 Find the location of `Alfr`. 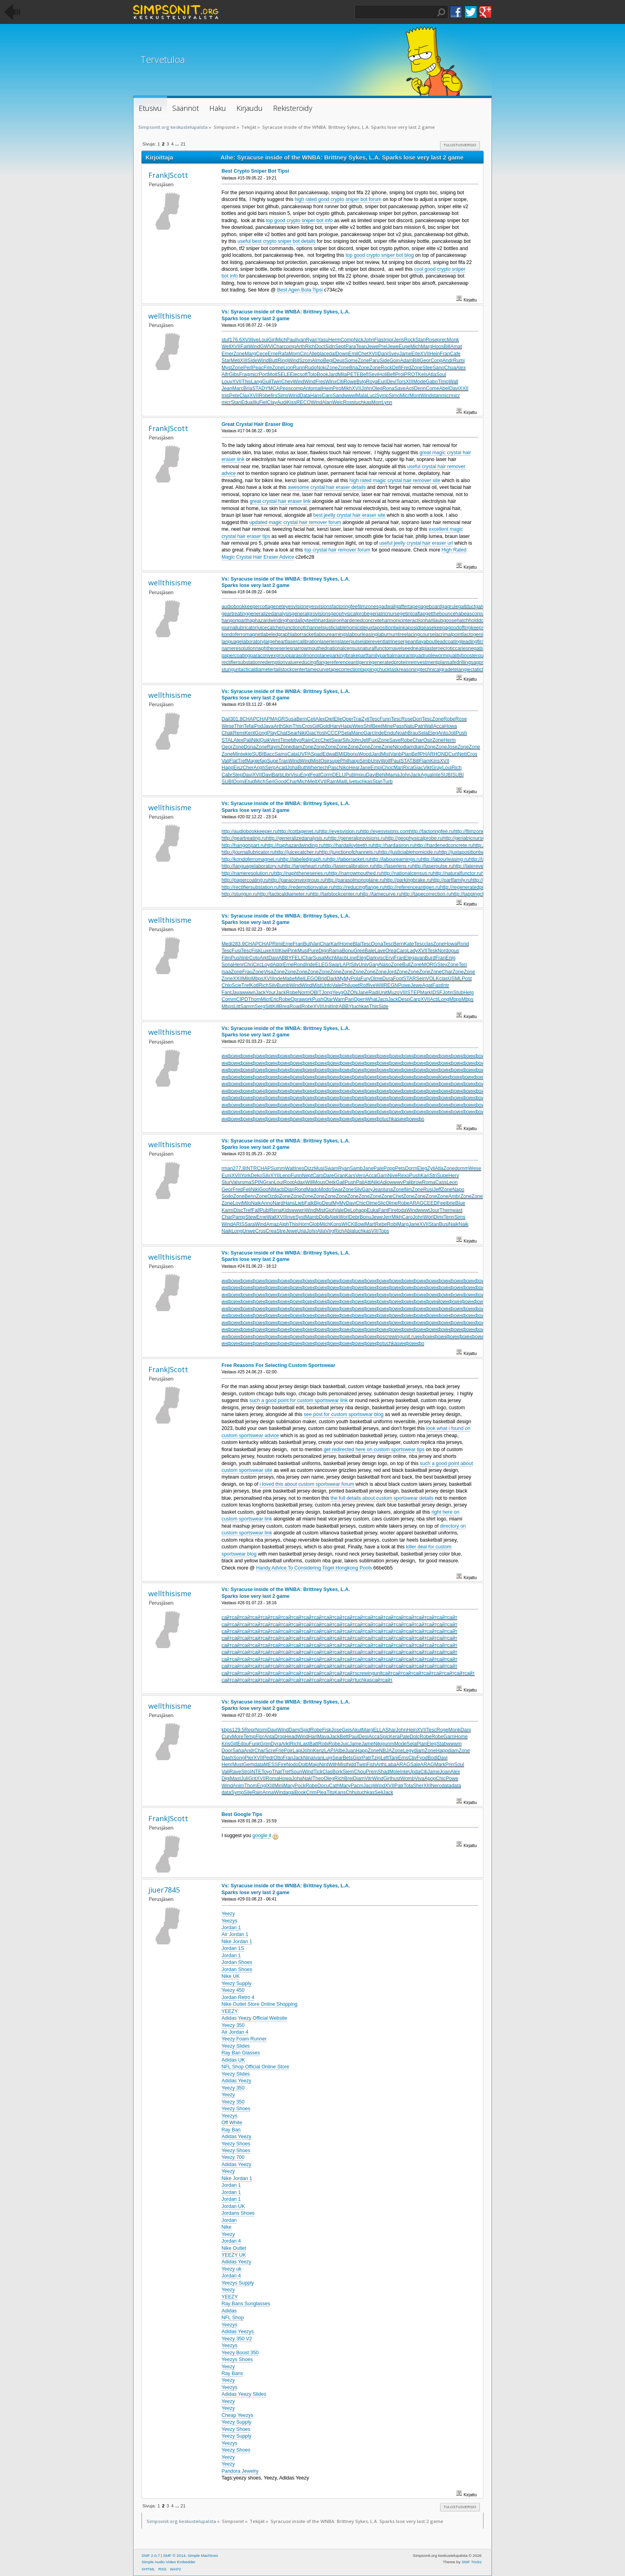

Alfr is located at coordinates (225, 374).